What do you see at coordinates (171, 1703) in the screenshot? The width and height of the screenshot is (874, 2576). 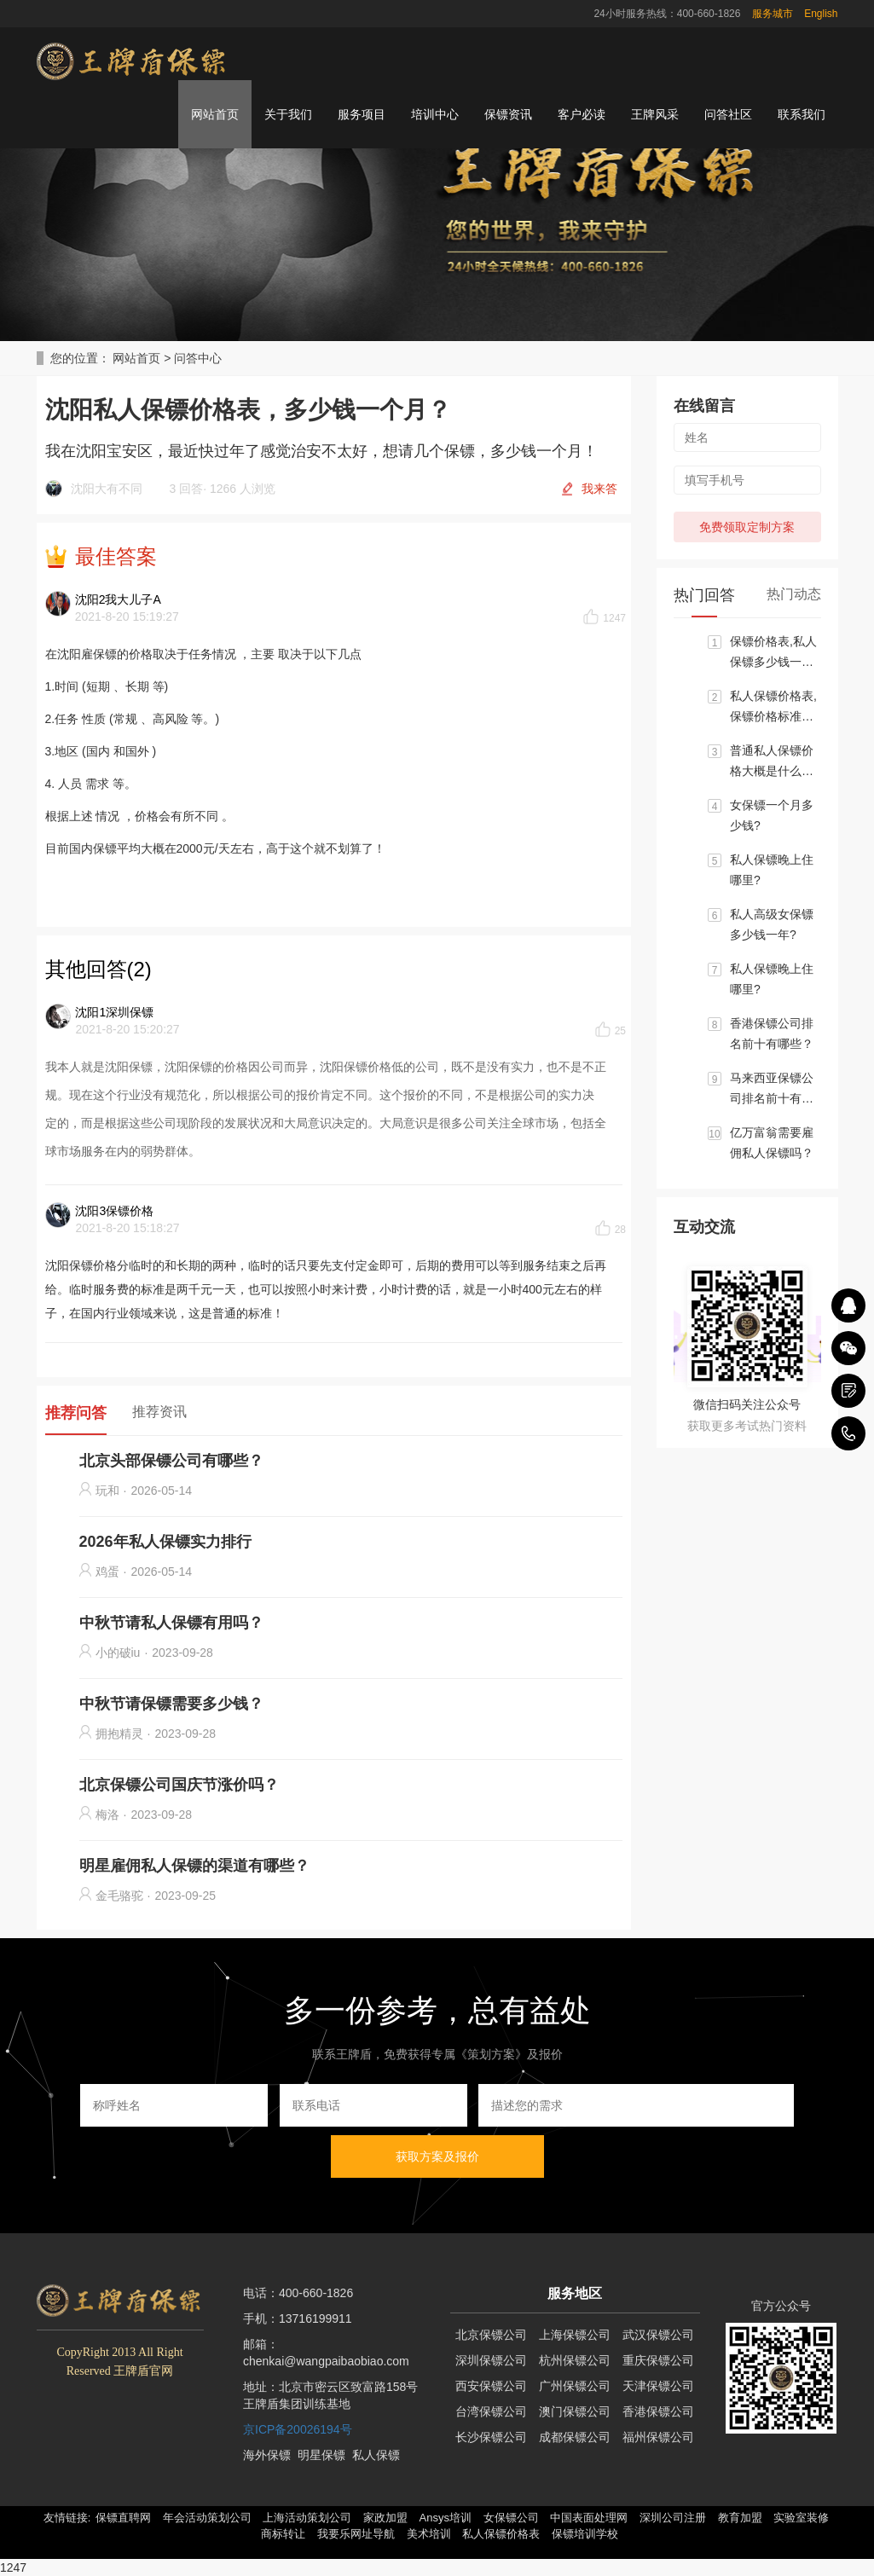 I see `中秋节请保镖需要多少钱？` at bounding box center [171, 1703].